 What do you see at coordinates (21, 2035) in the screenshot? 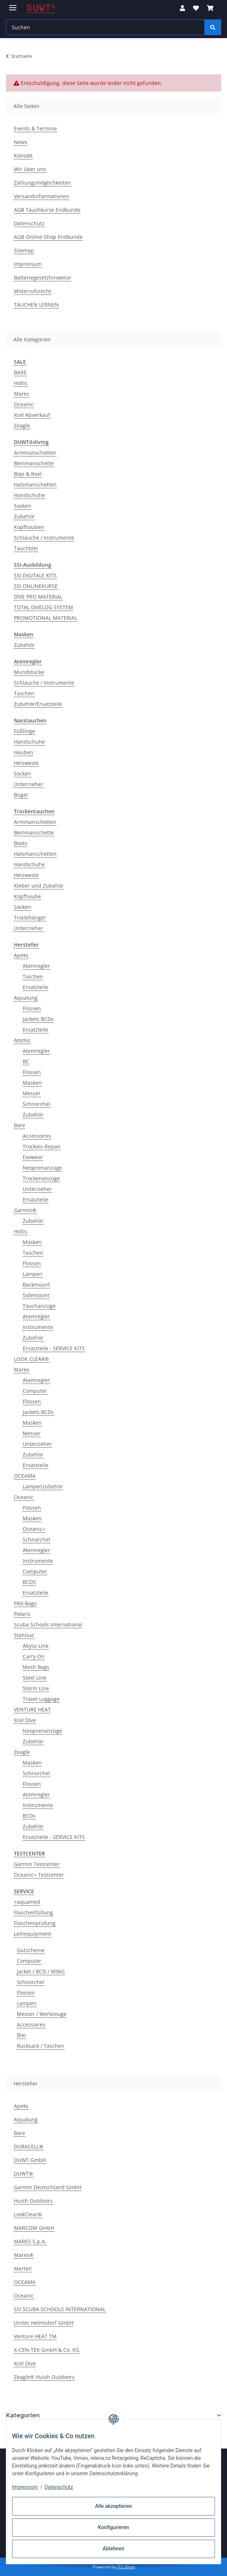
I see `Blei` at bounding box center [21, 2035].